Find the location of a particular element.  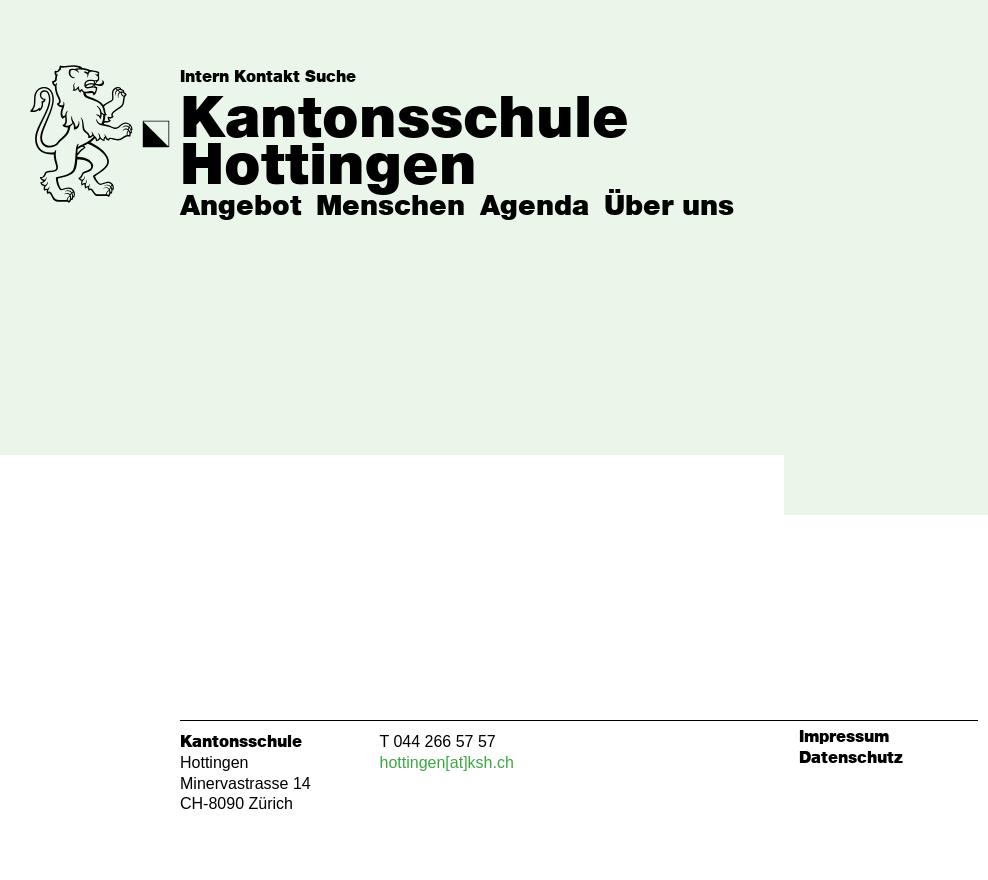

Datenschutz is located at coordinates (851, 758).